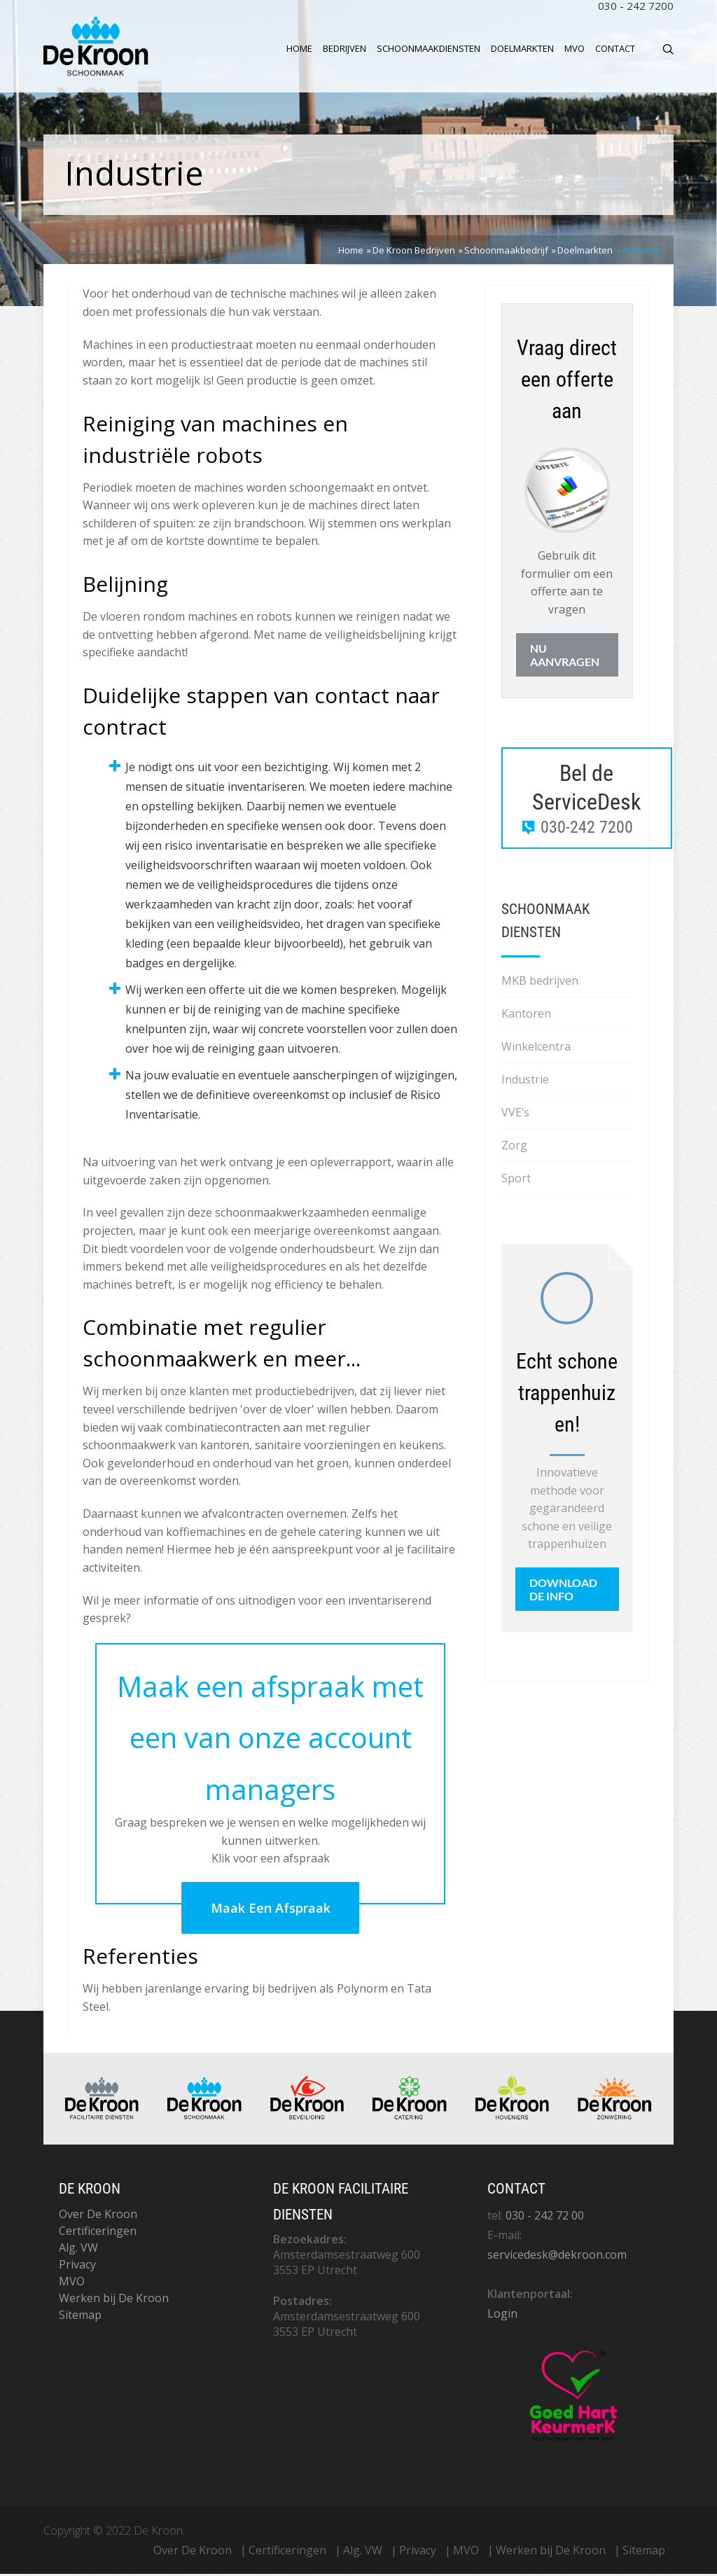 The height and width of the screenshot is (2576, 717). What do you see at coordinates (557, 2256) in the screenshot?
I see `servicedesk@dekroon.com` at bounding box center [557, 2256].